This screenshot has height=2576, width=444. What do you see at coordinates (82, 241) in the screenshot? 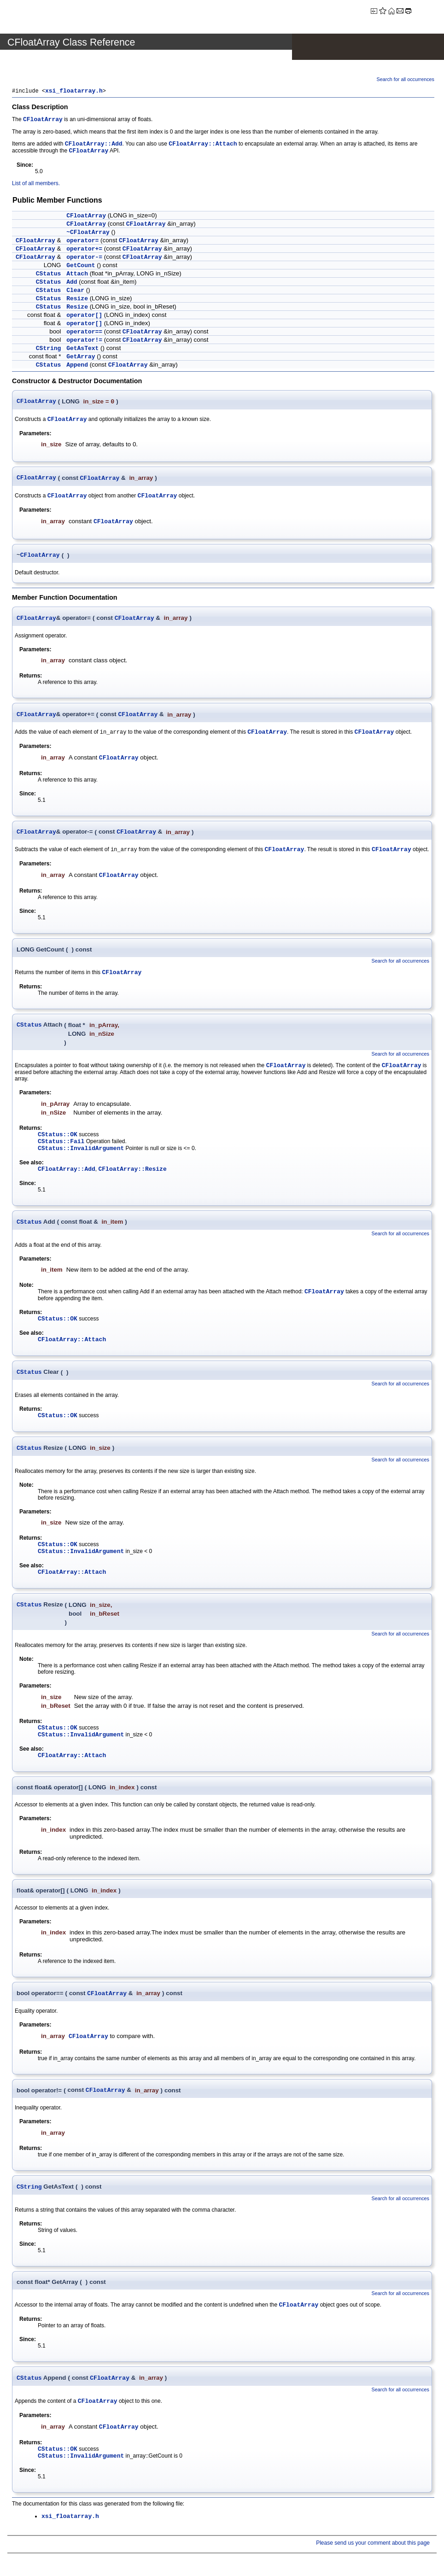
I see `operator=` at bounding box center [82, 241].